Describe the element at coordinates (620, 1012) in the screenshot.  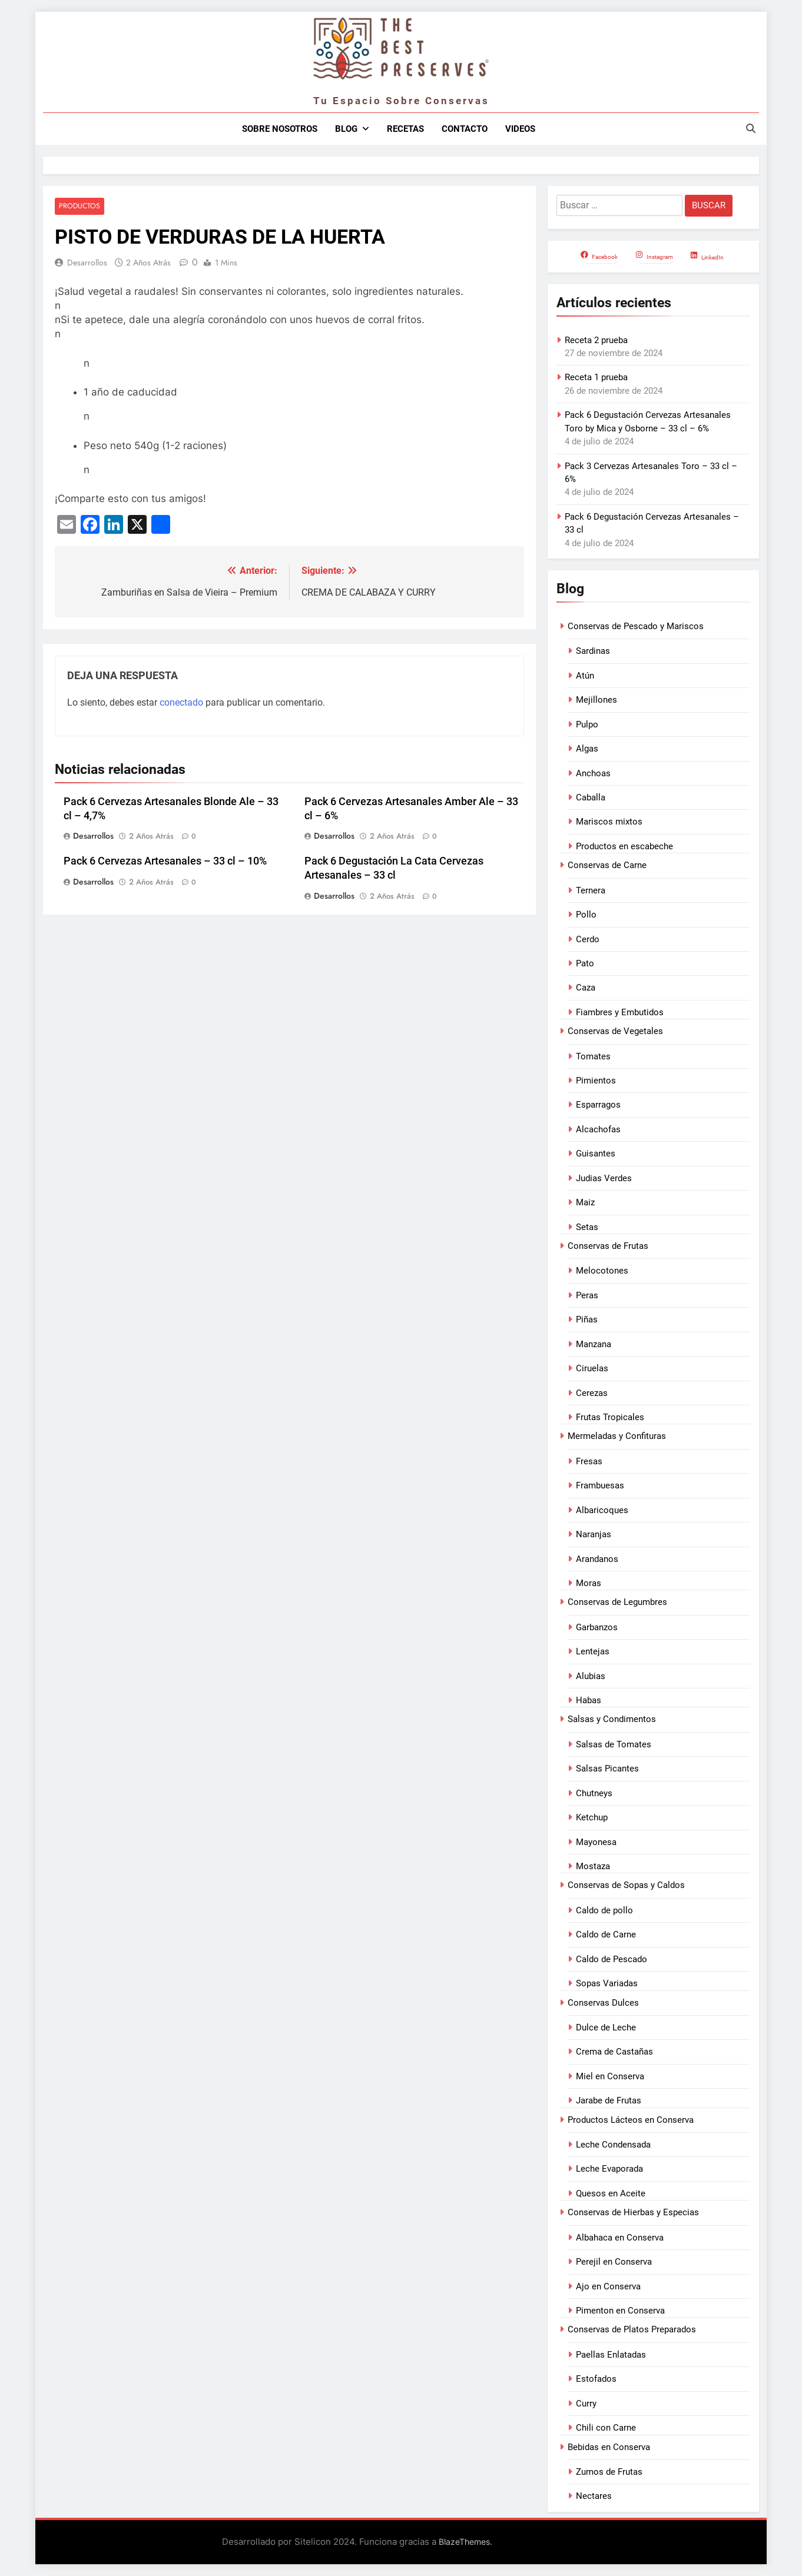
I see `Fiambres y Embutidos` at that location.